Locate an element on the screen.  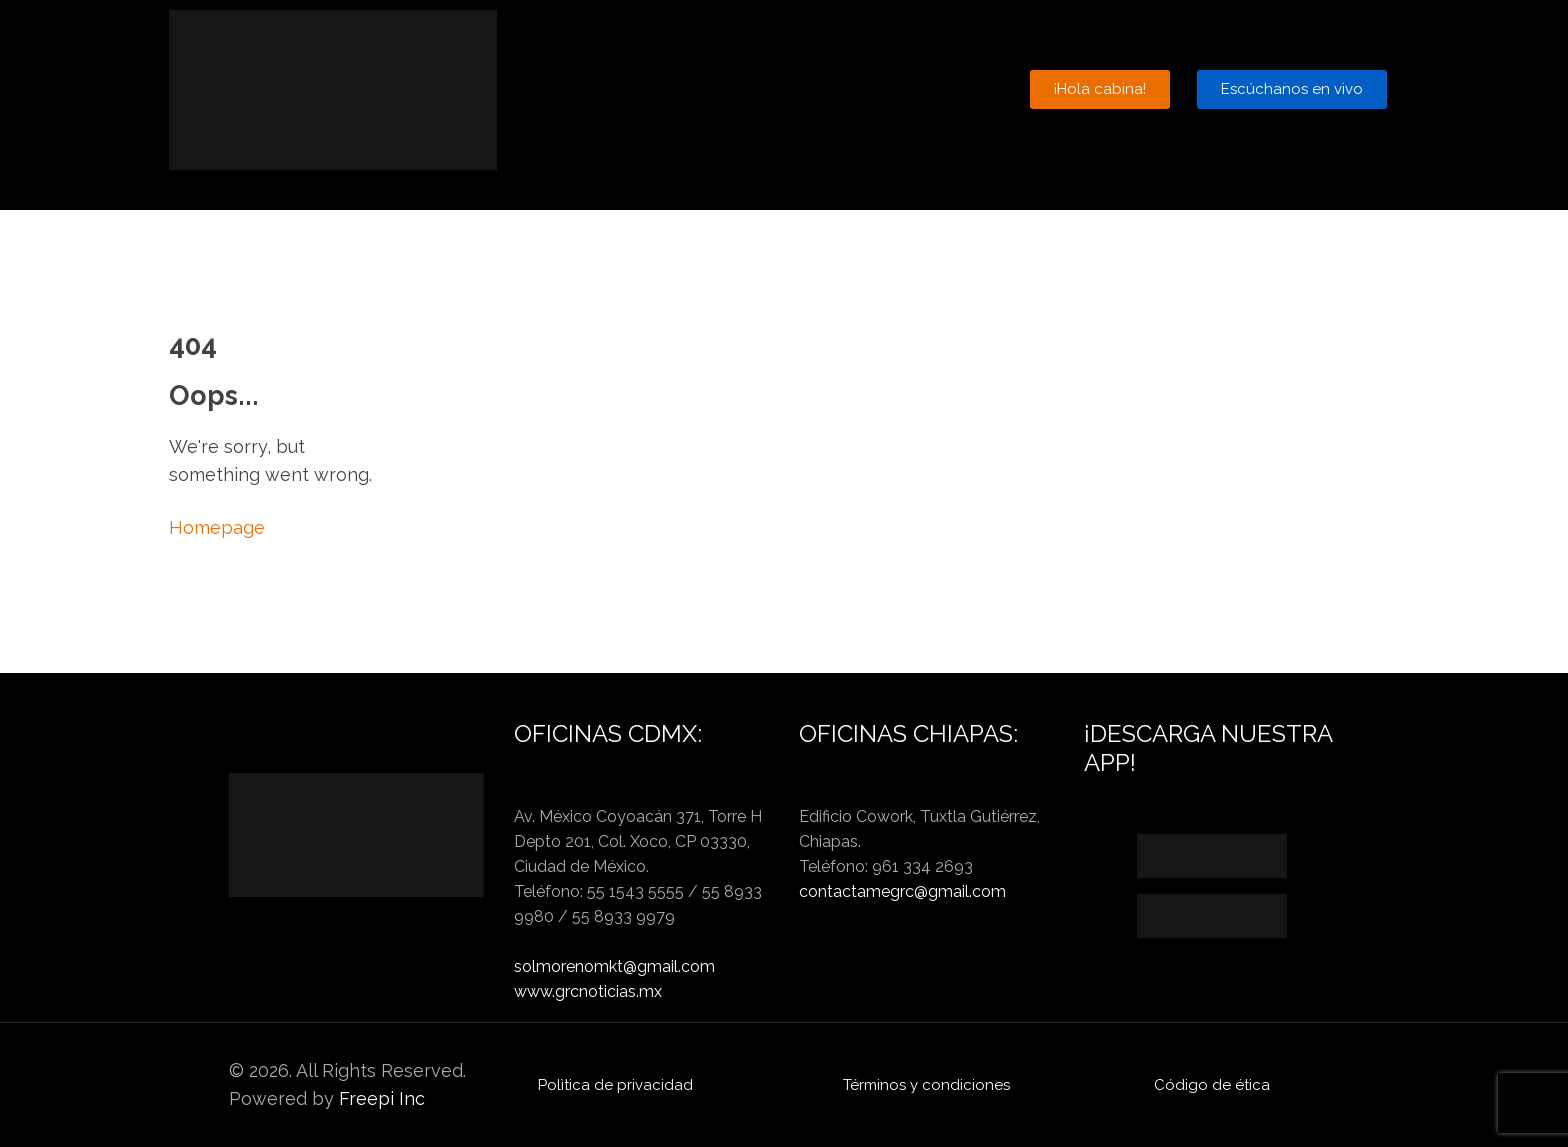
www.grcnoticias.mx is located at coordinates (588, 991).